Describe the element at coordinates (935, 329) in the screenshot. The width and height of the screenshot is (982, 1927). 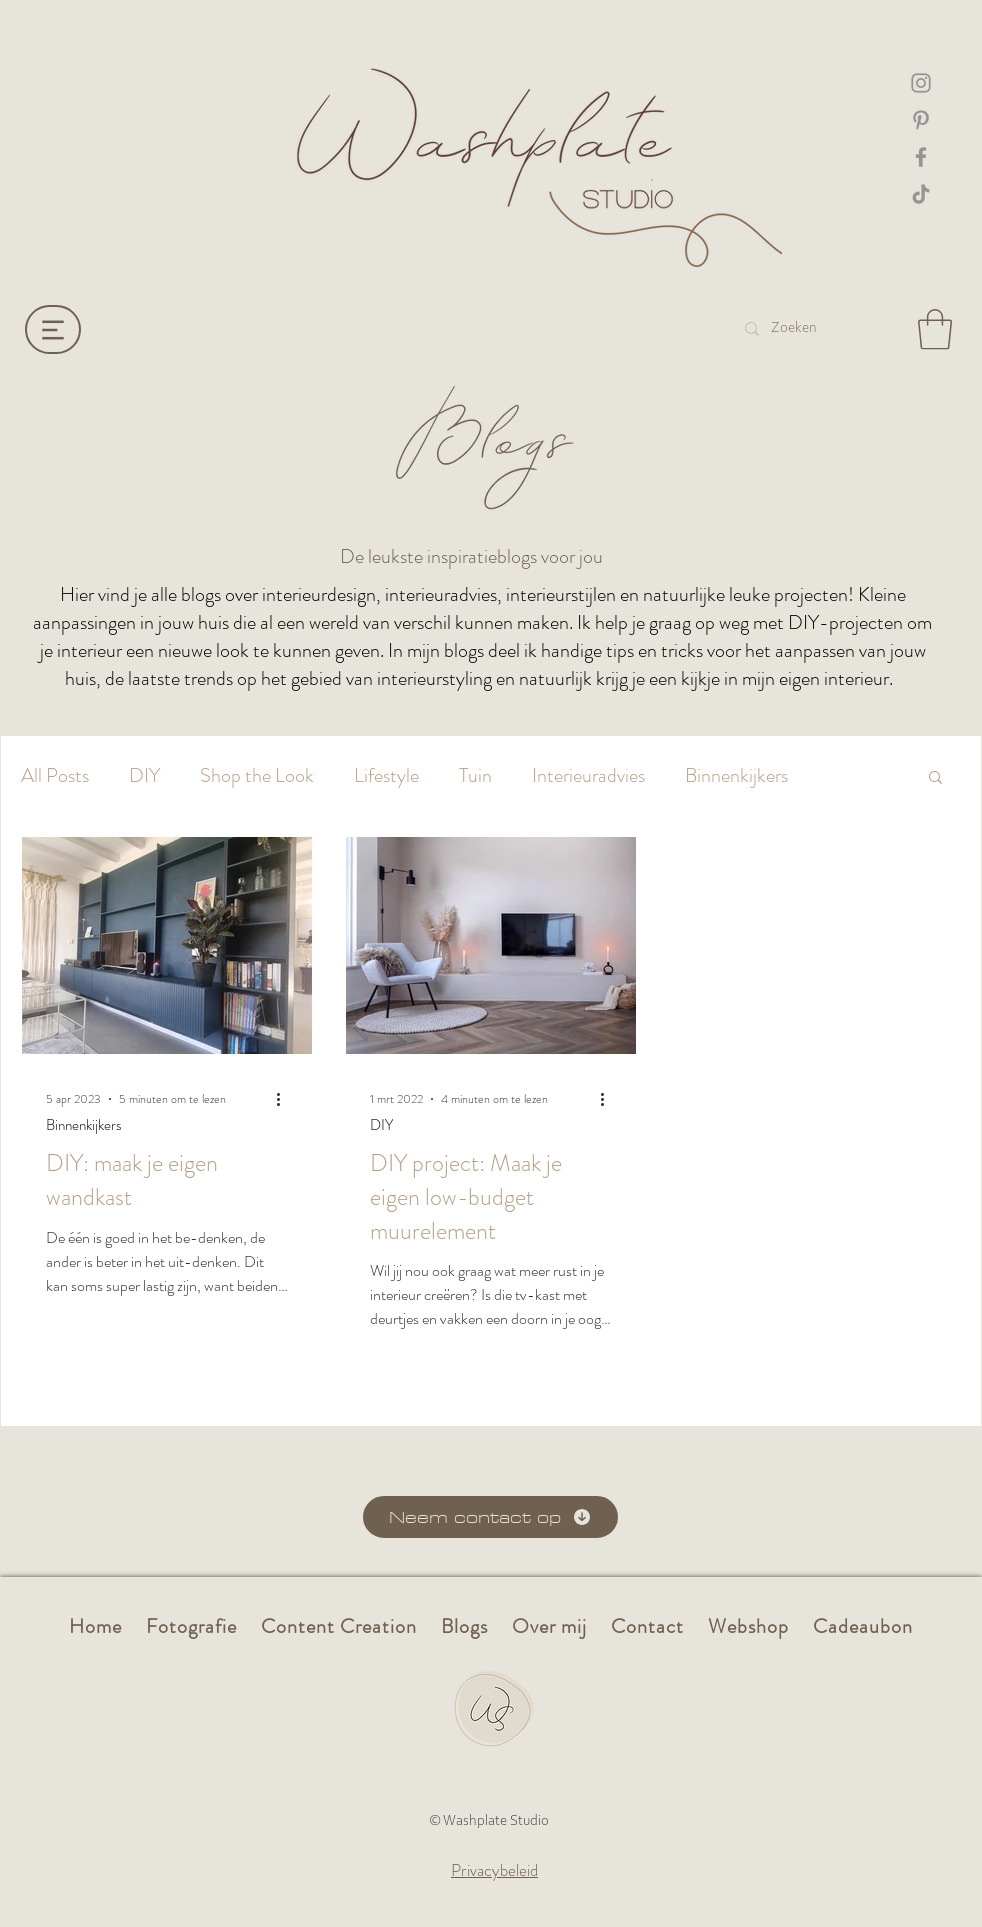
I see `[button]` at that location.